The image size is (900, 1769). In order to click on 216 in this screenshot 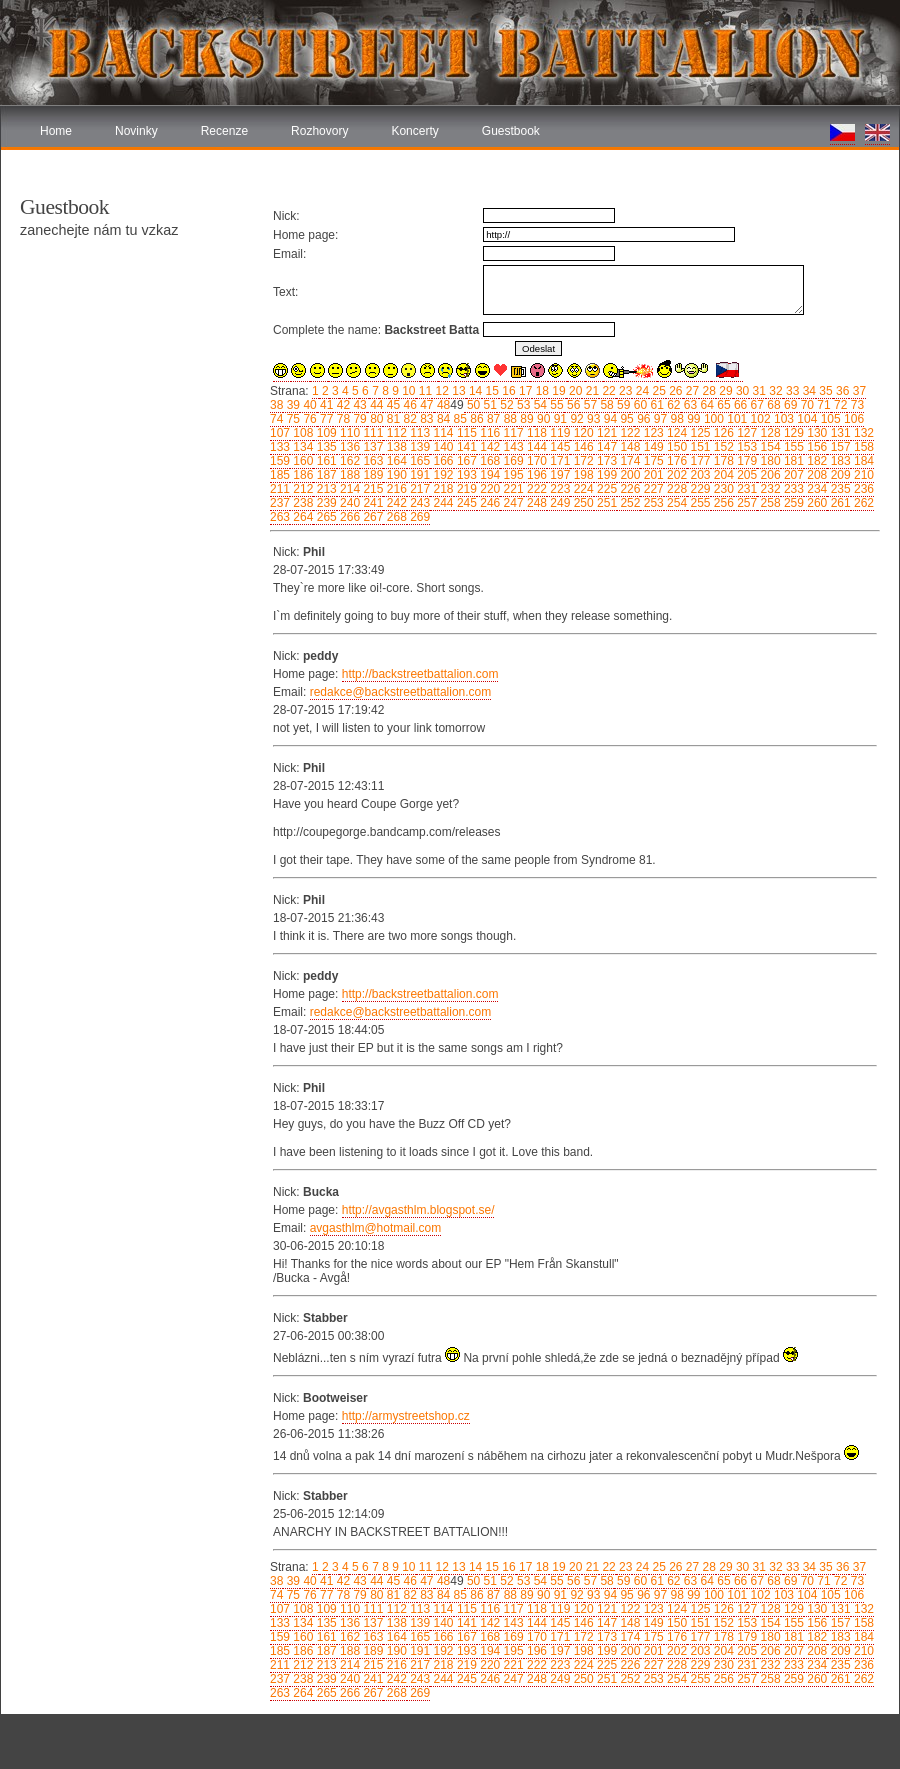, I will do `click(394, 489)`.